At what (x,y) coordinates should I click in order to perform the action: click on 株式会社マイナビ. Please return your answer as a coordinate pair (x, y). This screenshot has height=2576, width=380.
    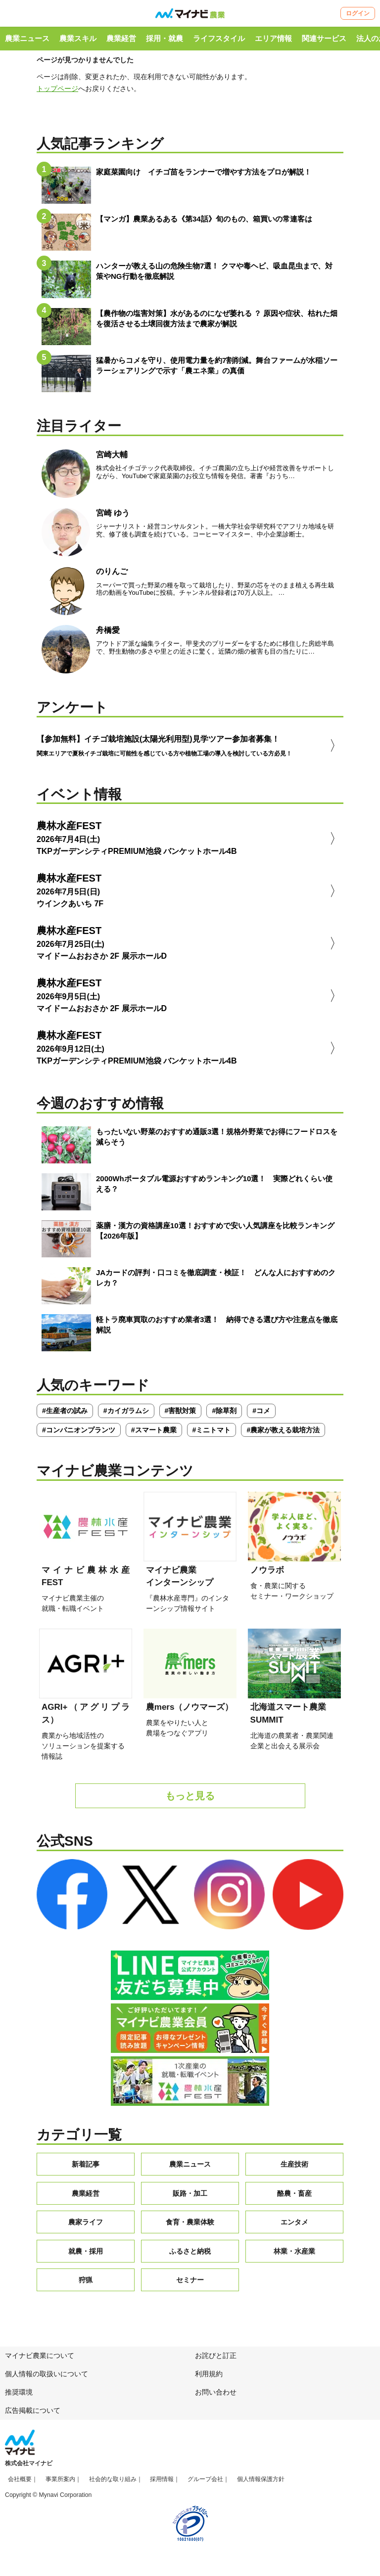
    Looking at the image, I should click on (28, 2466).